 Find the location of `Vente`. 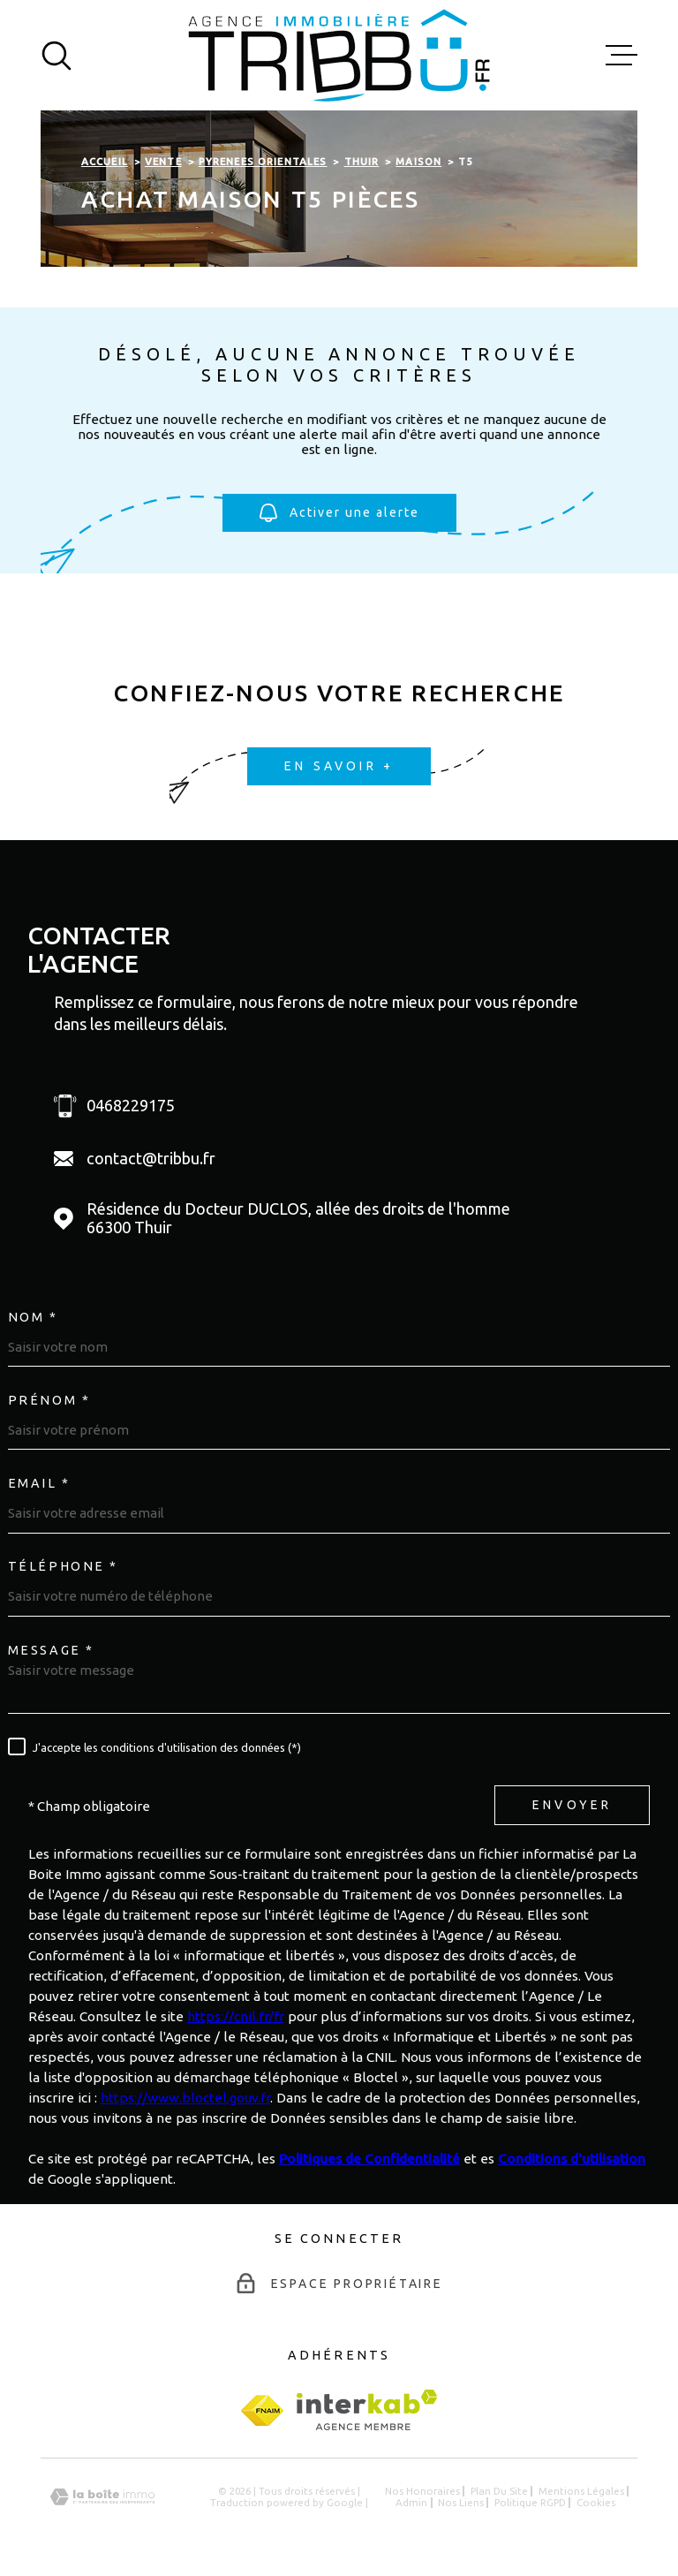

Vente is located at coordinates (163, 161).